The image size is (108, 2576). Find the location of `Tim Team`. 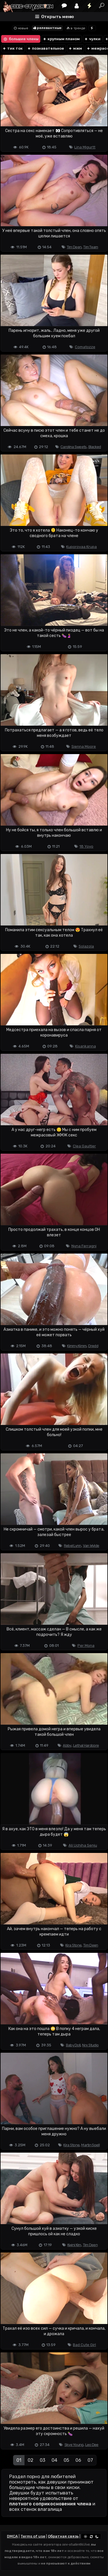

Tim Team is located at coordinates (90, 247).